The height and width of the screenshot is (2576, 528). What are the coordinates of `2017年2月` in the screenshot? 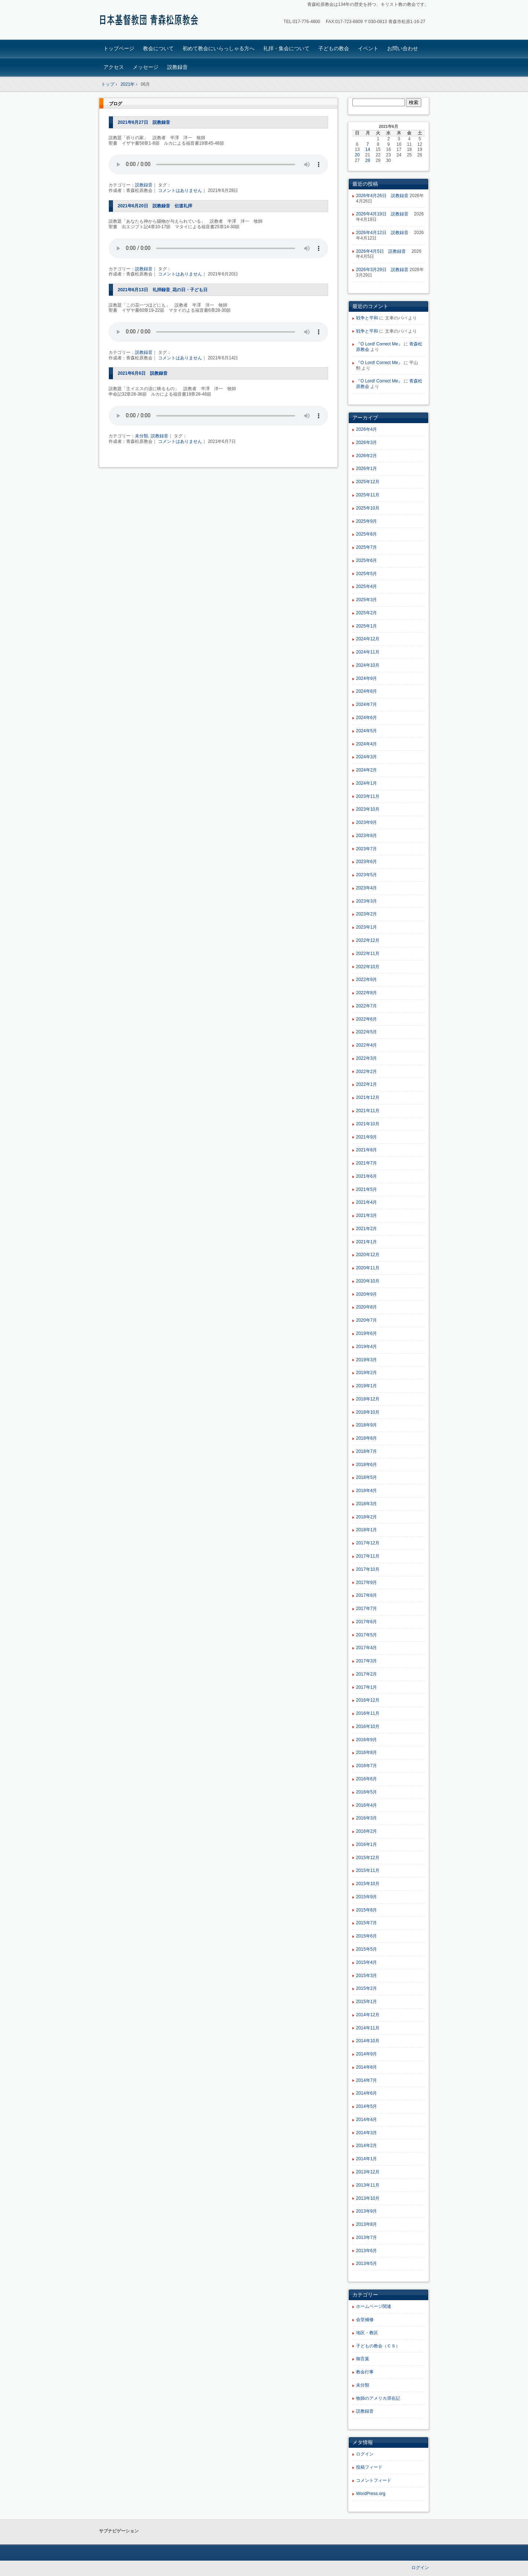 It's located at (366, 1674).